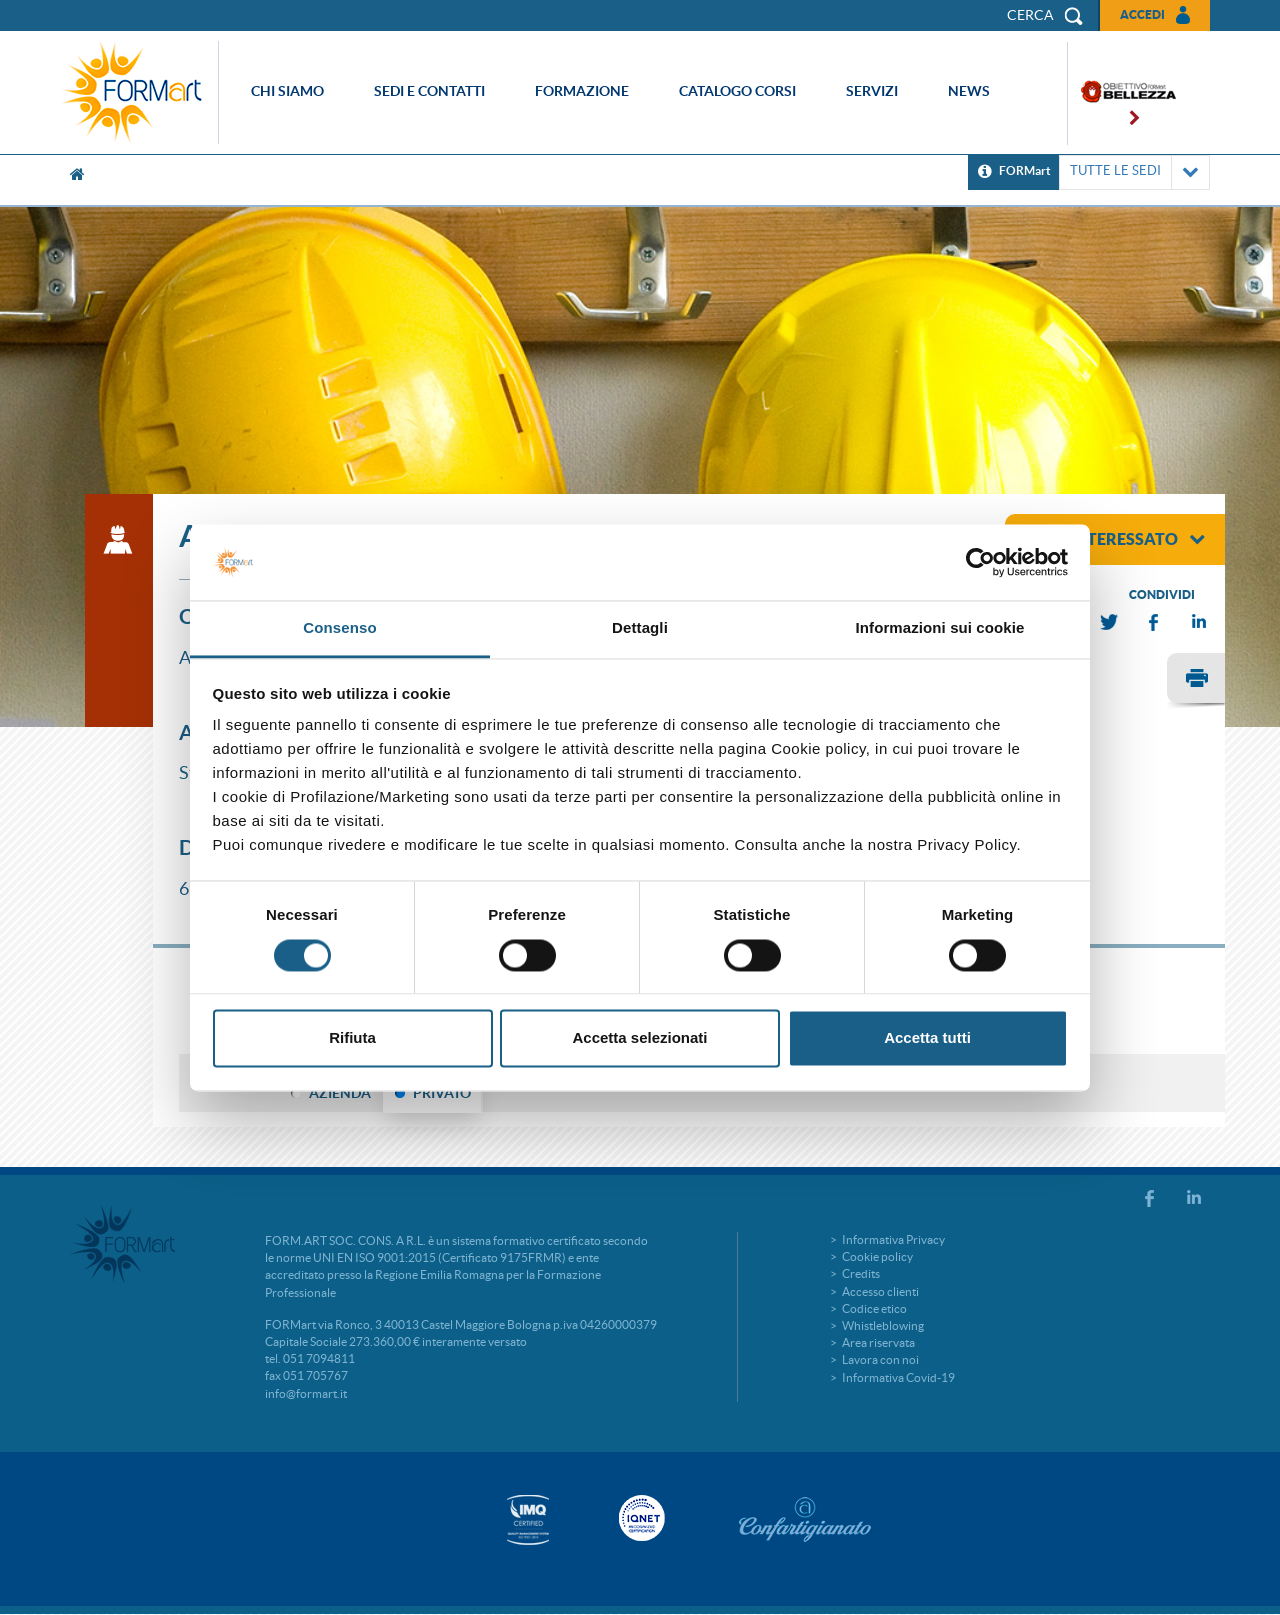  Describe the element at coordinates (872, 91) in the screenshot. I see `Servizi` at that location.